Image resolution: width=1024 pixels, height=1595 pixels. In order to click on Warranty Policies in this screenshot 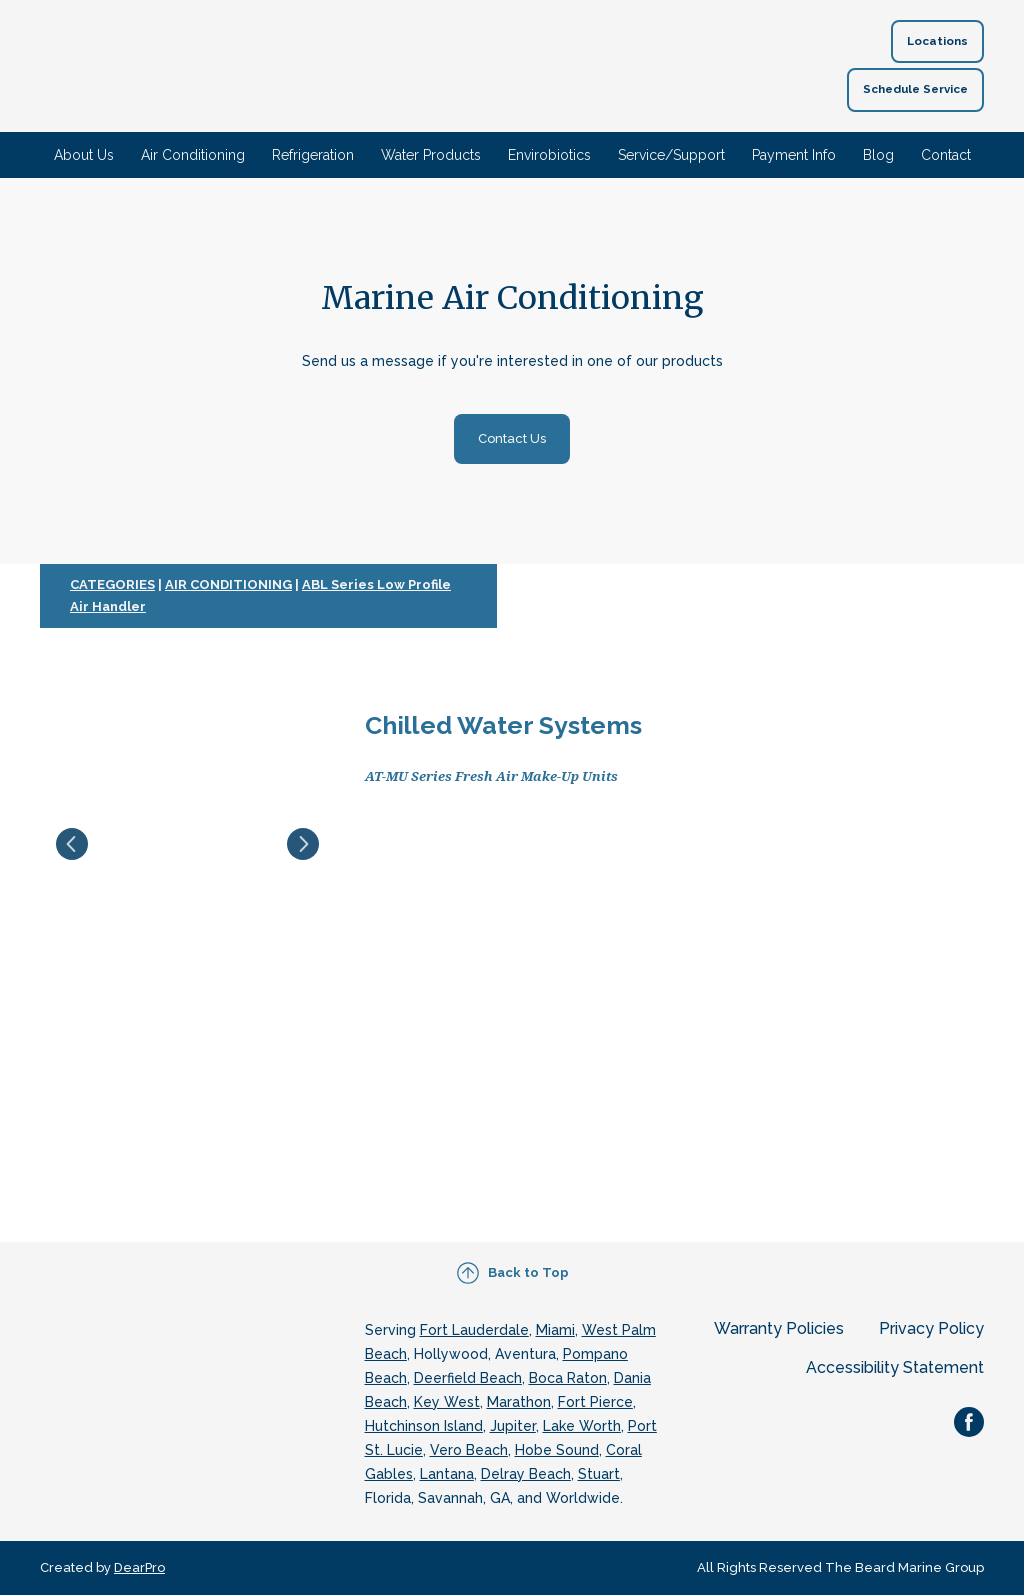, I will do `click(779, 1328)`.